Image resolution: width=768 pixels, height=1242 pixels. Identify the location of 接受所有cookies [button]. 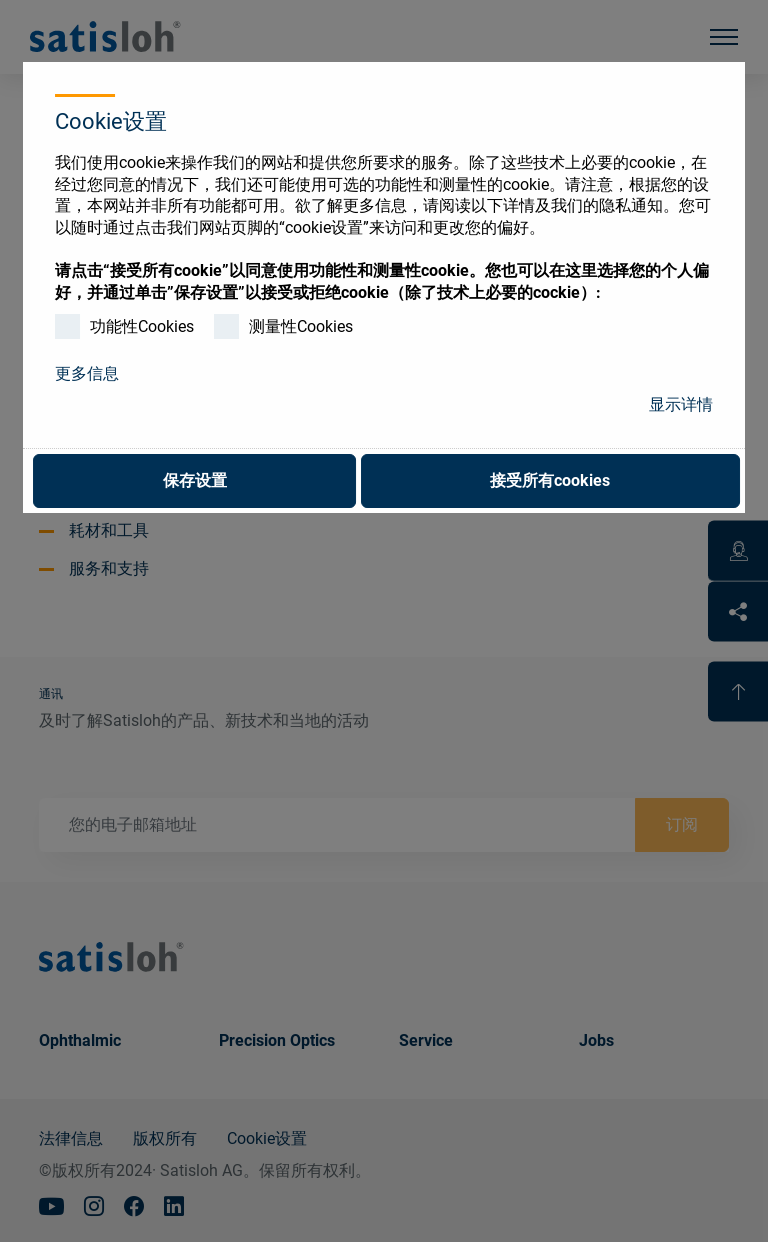
(550, 480).